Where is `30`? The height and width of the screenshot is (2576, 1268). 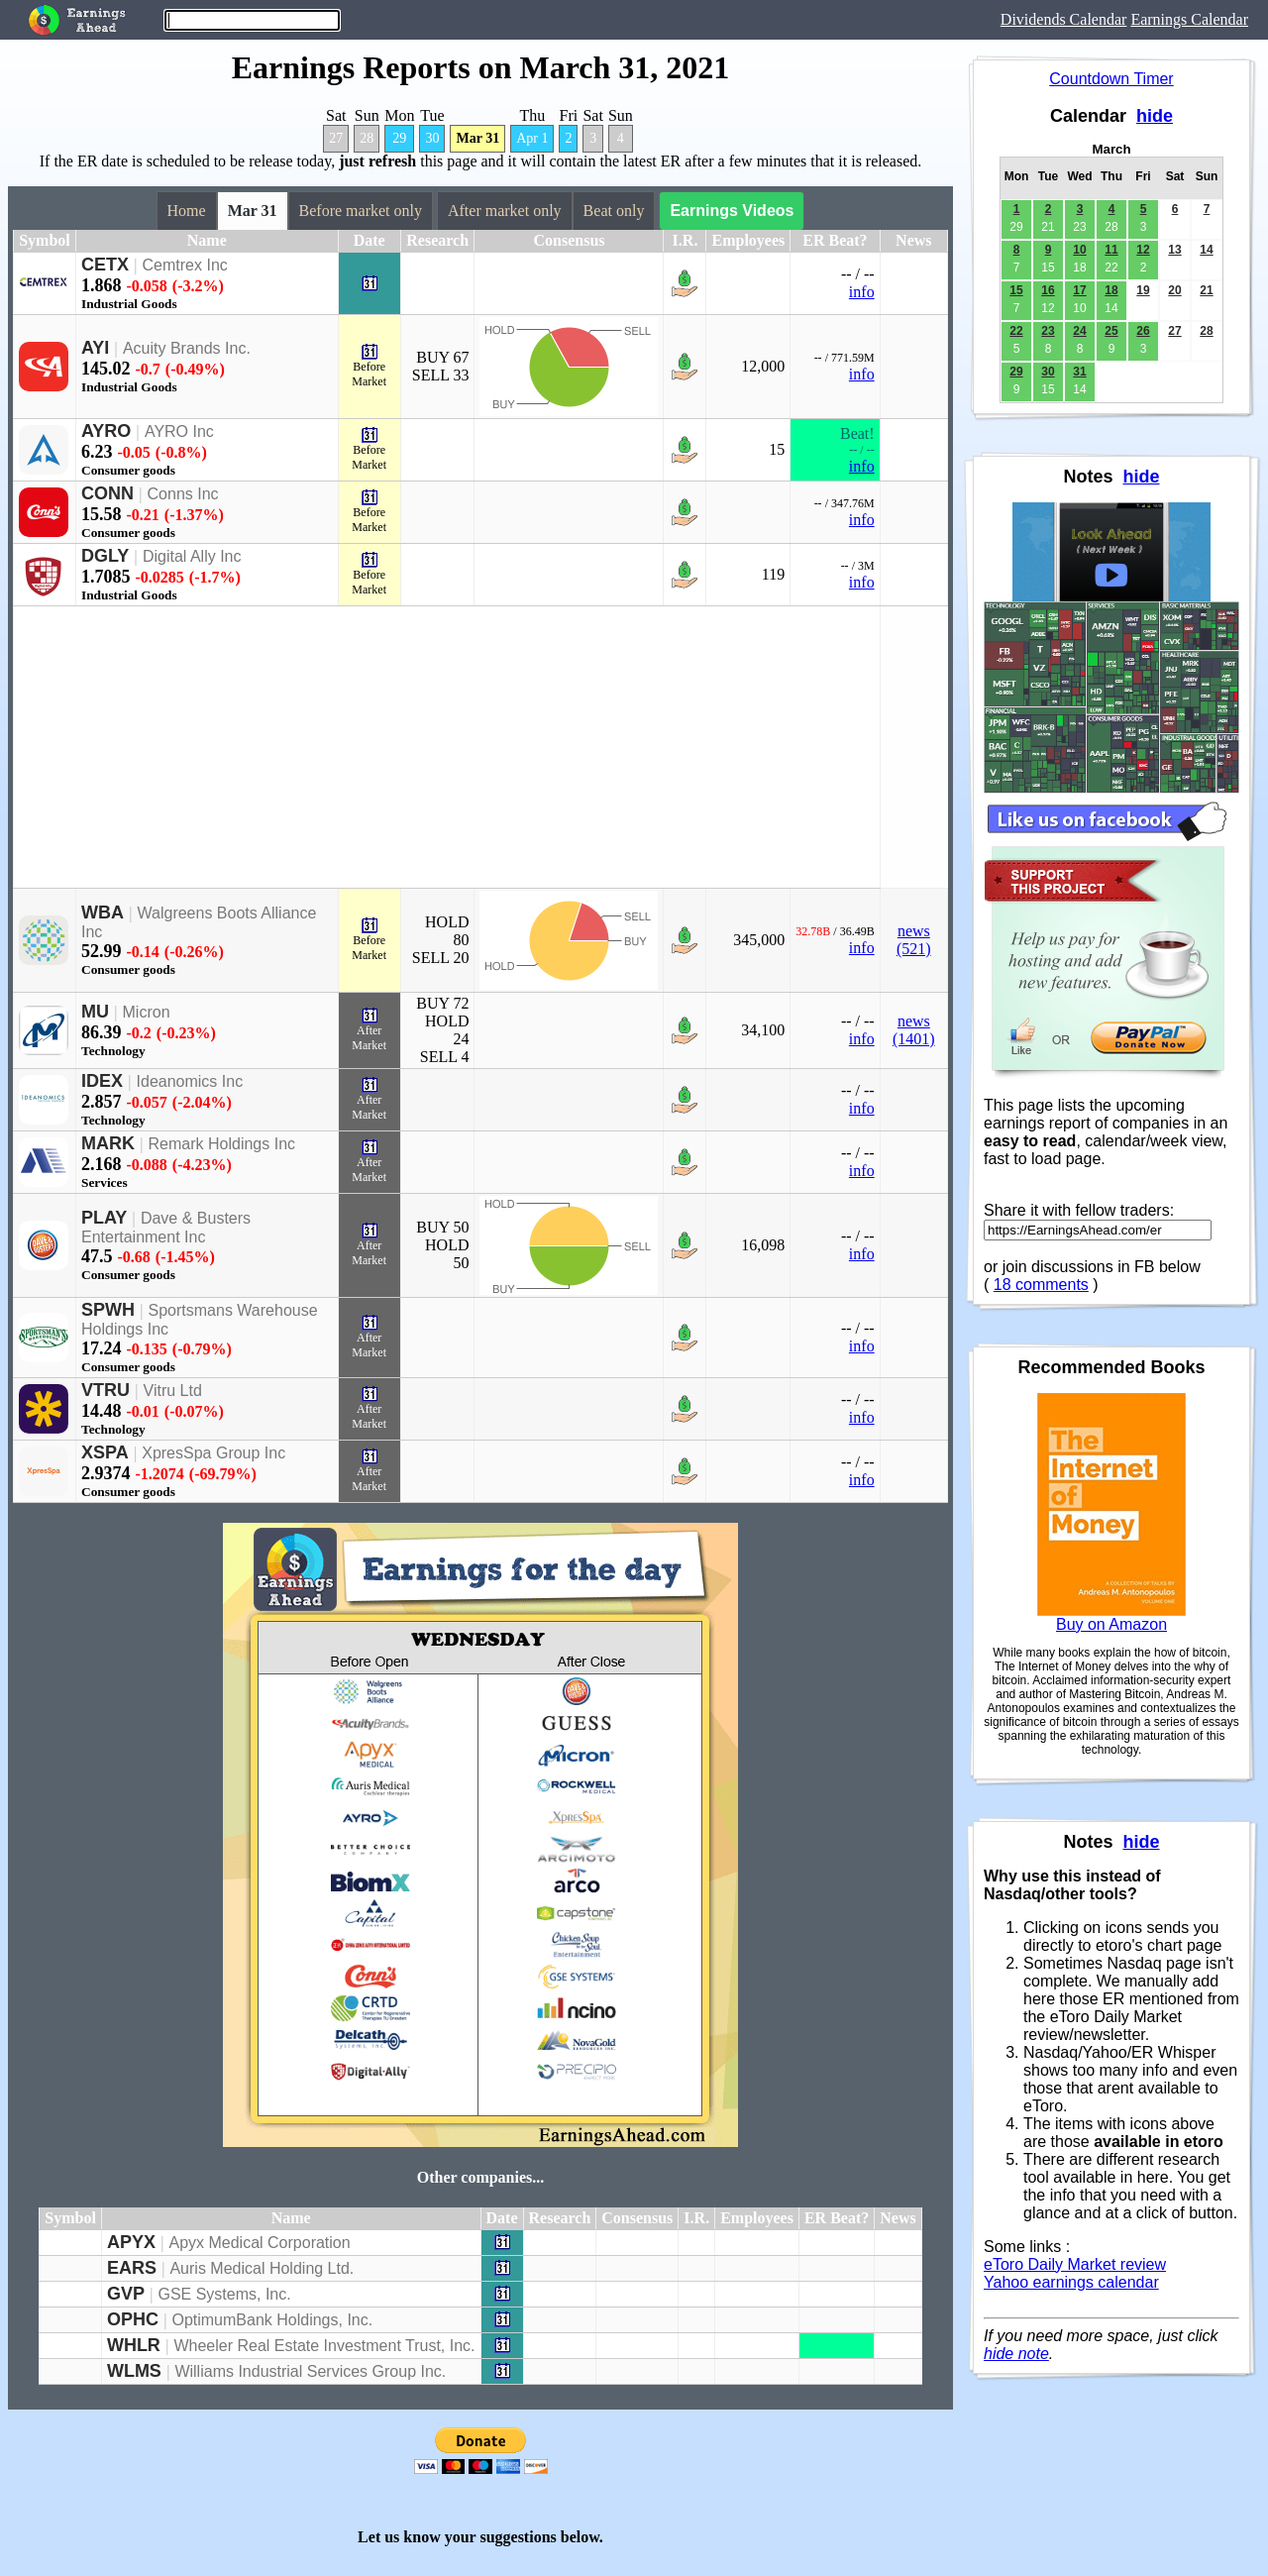 30 is located at coordinates (432, 138).